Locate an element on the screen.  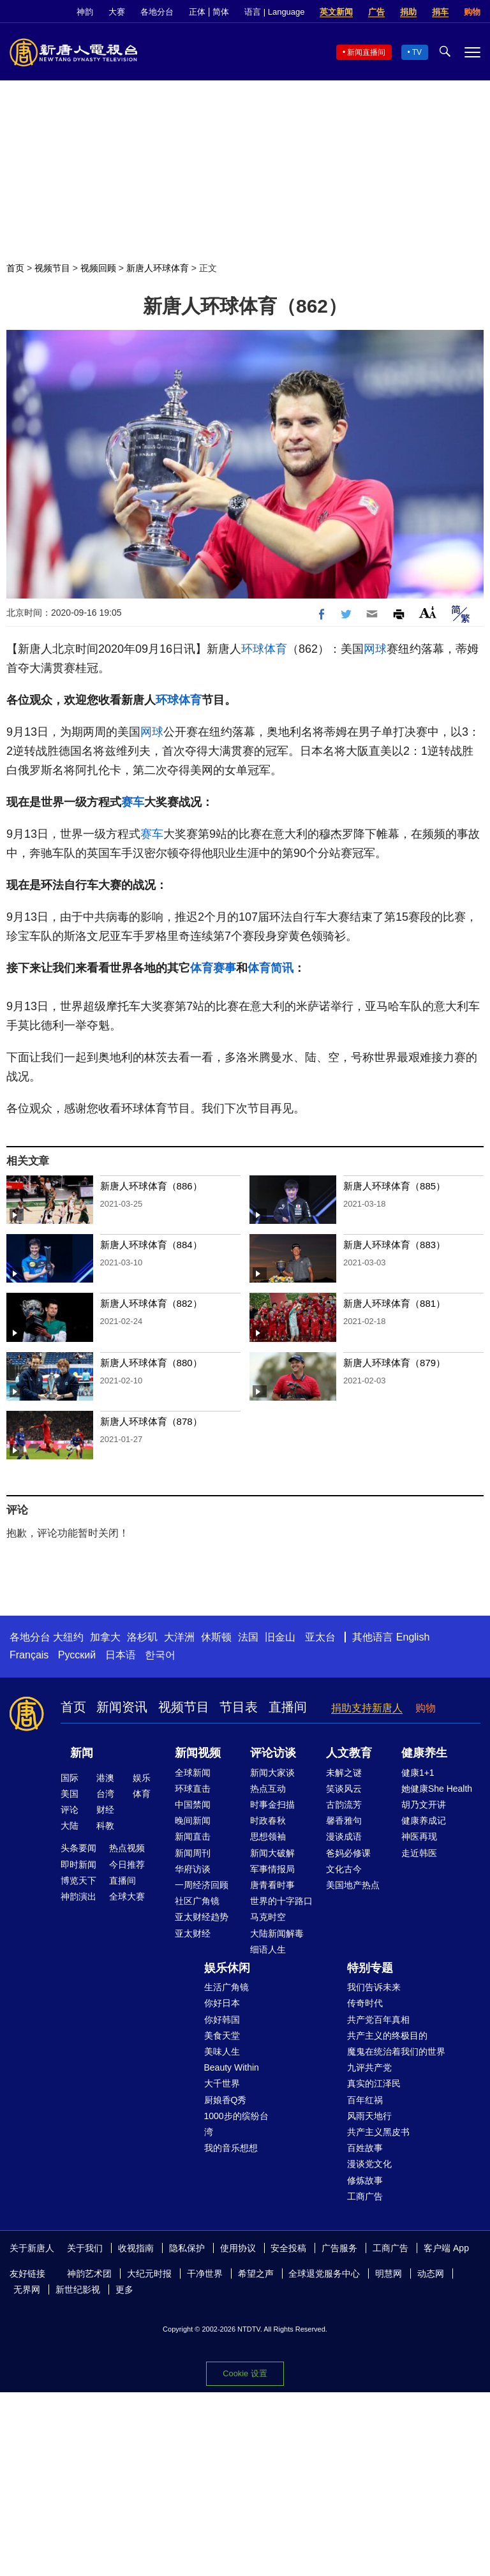
首页 is located at coordinates (15, 268).